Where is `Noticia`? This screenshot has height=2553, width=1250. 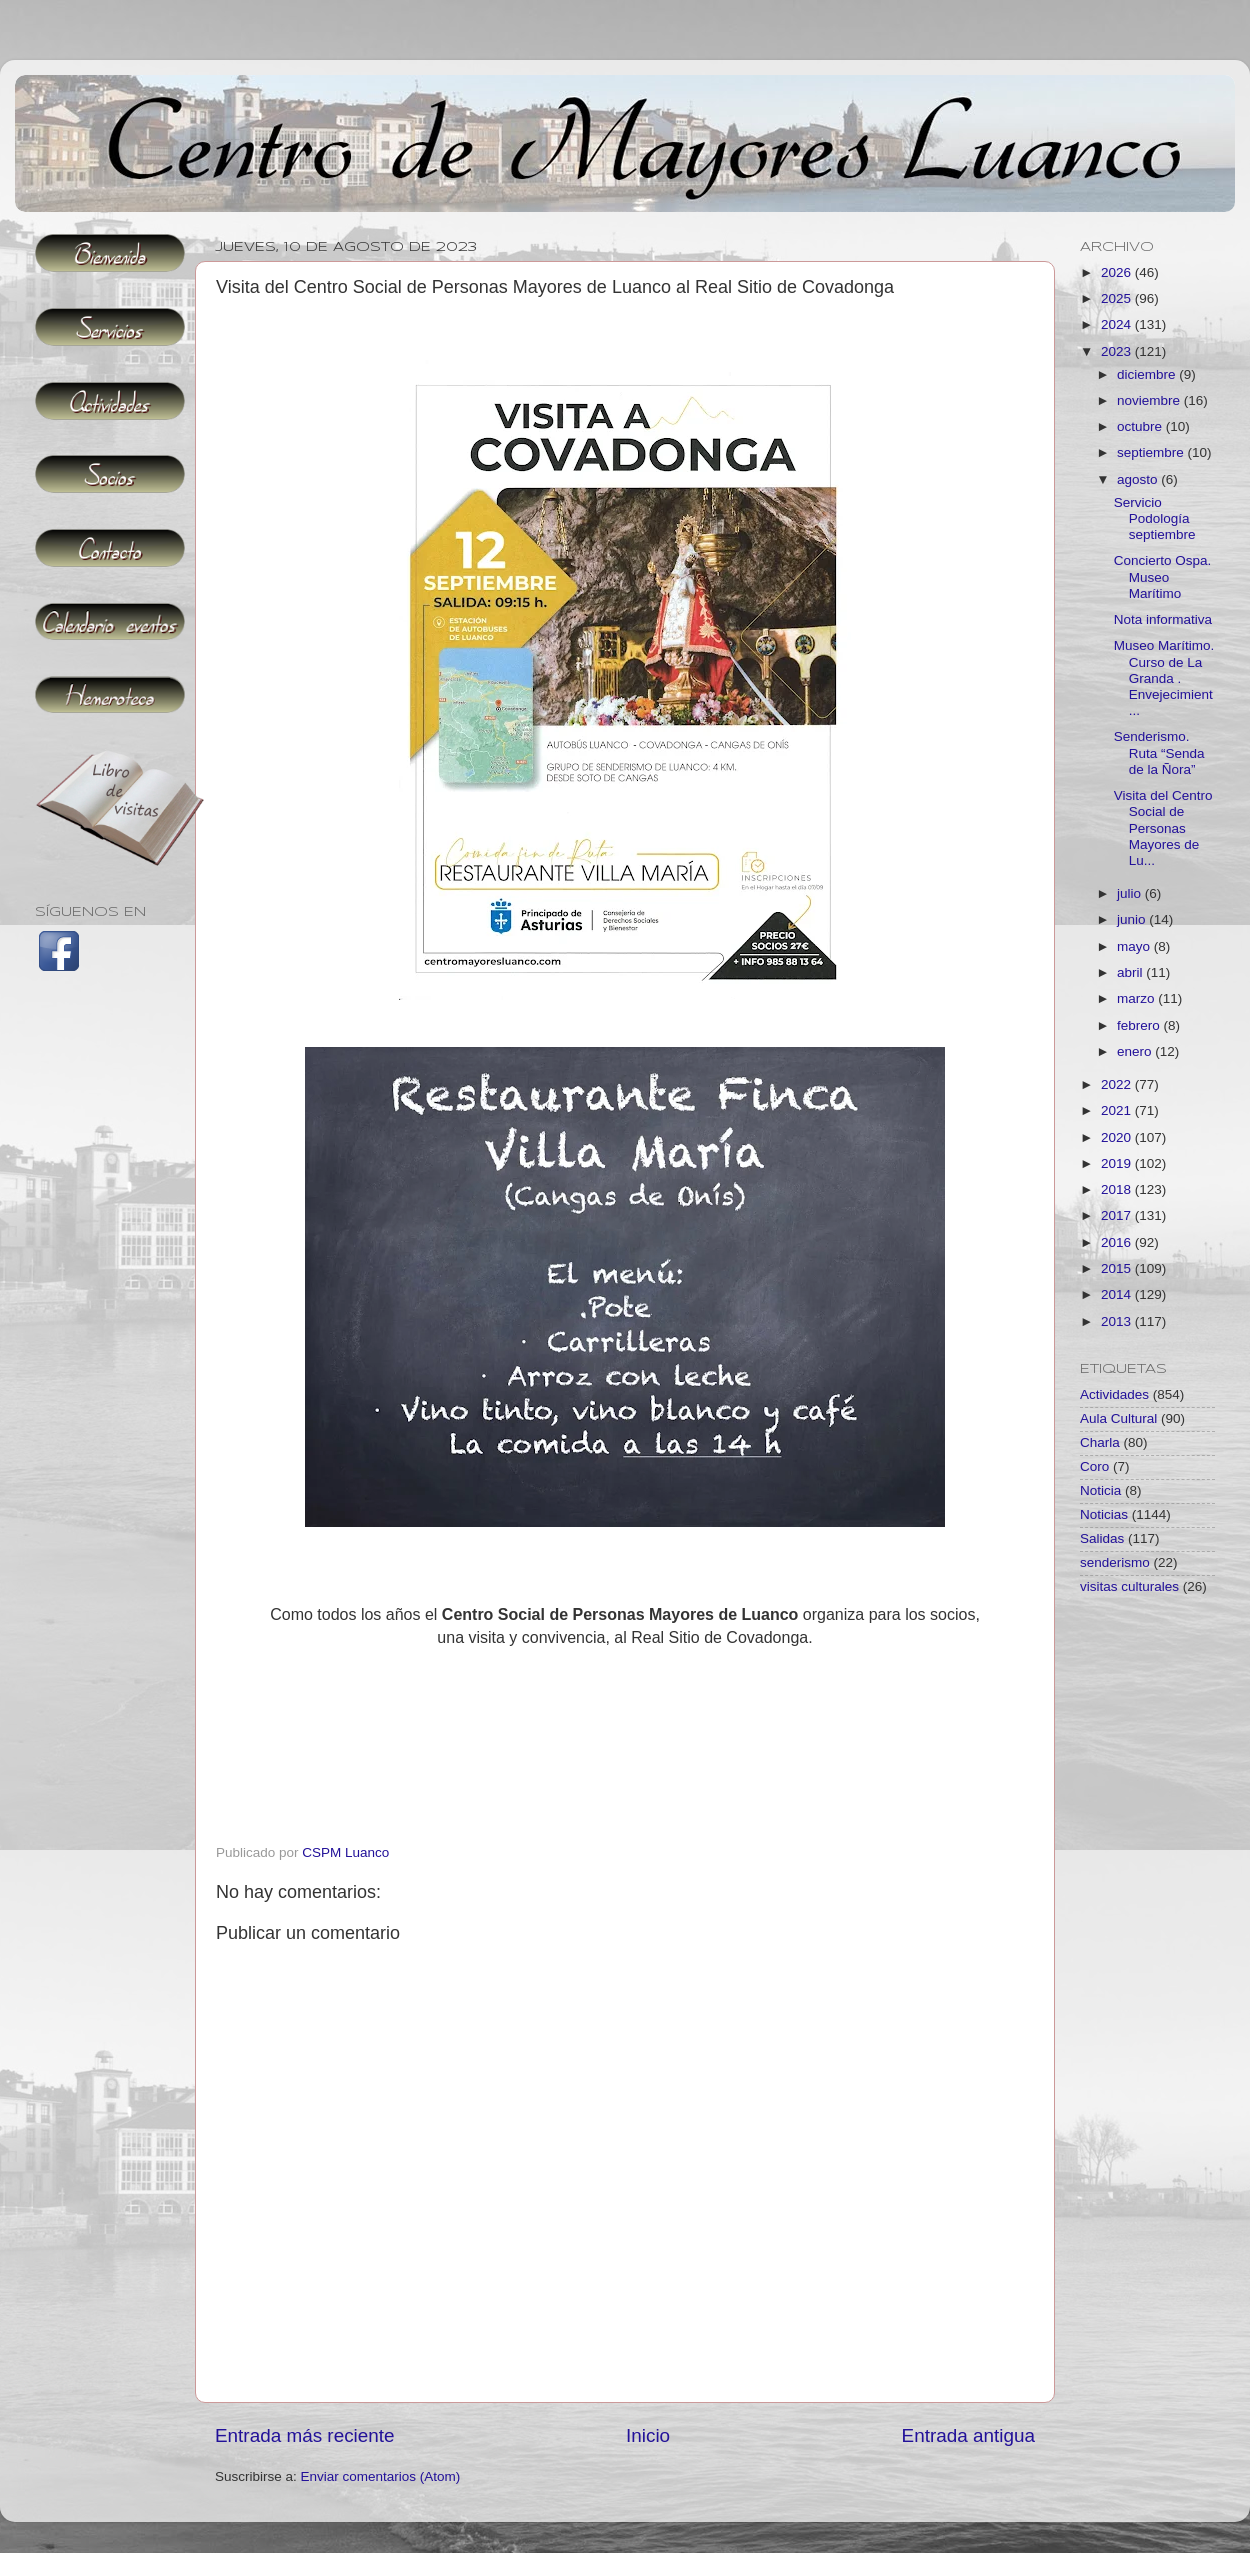 Noticia is located at coordinates (1100, 1490).